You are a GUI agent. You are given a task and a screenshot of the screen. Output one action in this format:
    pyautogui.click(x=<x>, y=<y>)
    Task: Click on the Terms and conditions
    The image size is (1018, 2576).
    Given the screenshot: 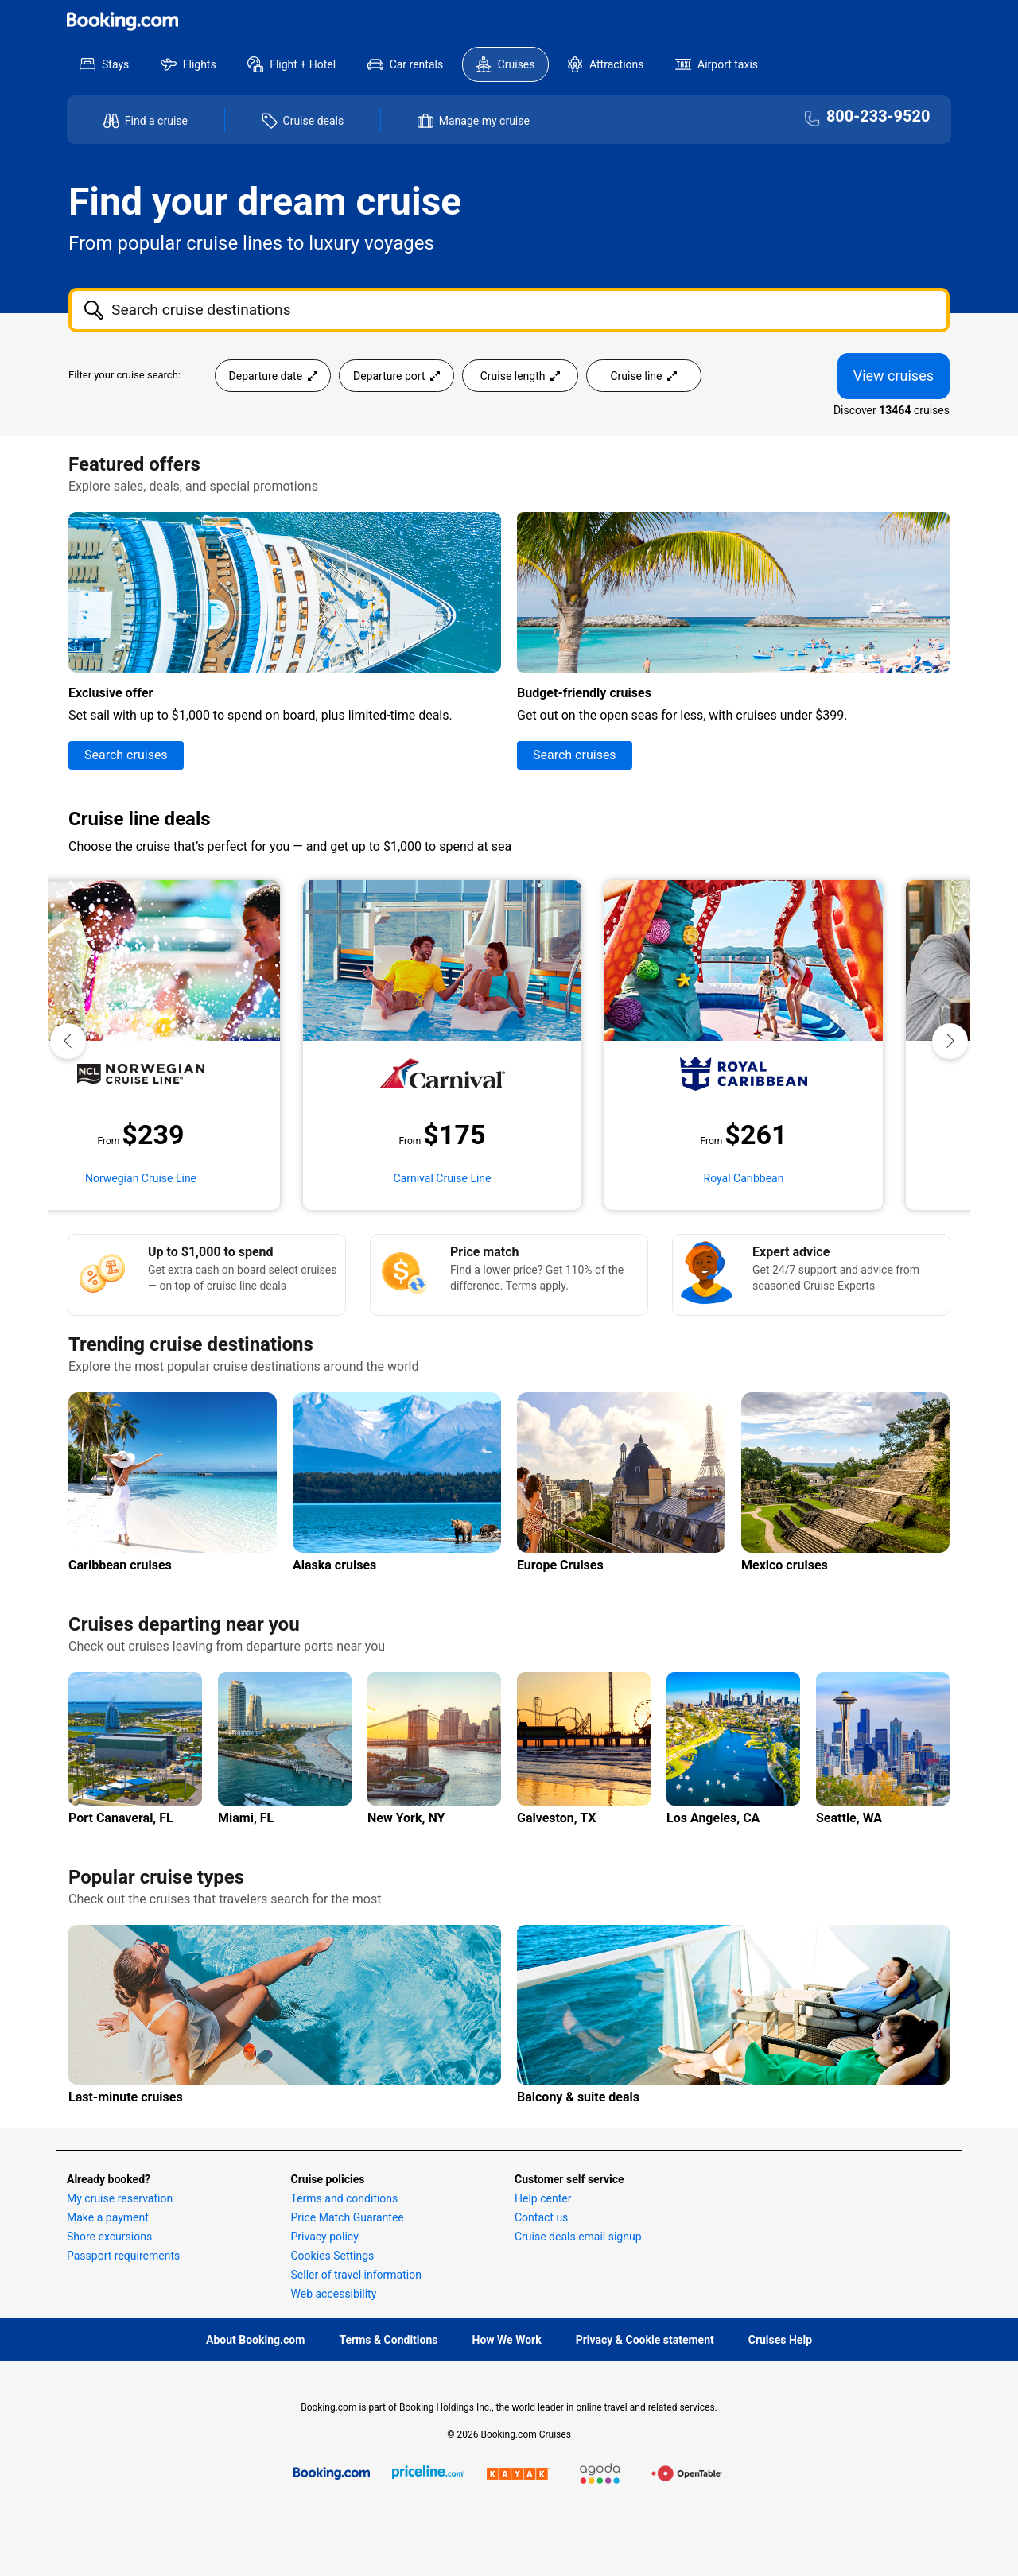 What is the action you would take?
    pyautogui.click(x=344, y=2198)
    